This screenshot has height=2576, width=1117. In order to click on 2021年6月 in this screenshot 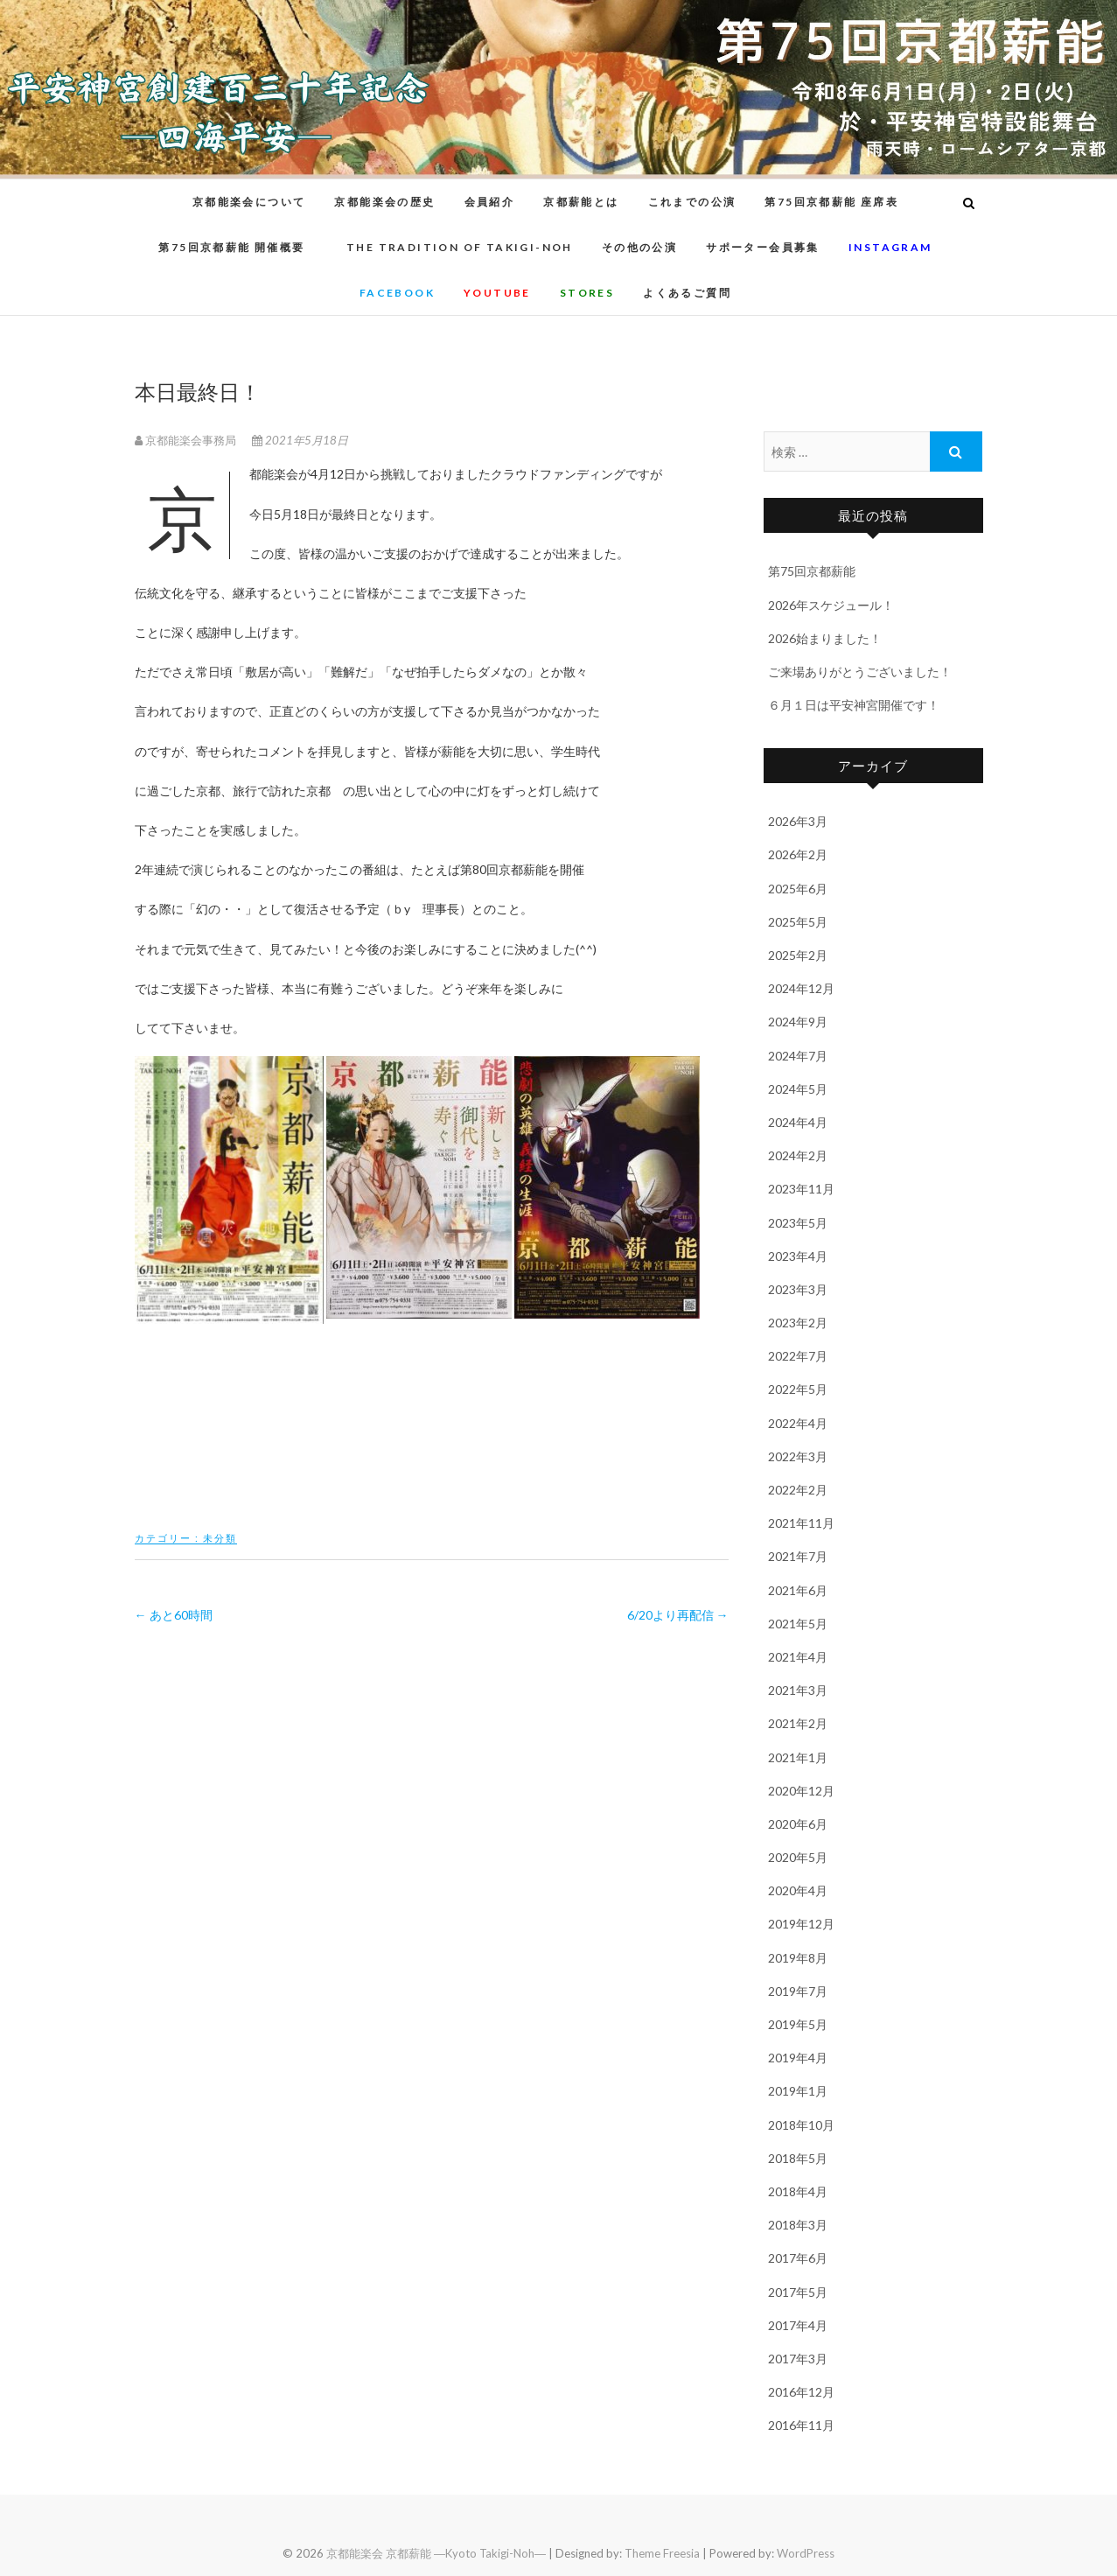, I will do `click(797, 1590)`.